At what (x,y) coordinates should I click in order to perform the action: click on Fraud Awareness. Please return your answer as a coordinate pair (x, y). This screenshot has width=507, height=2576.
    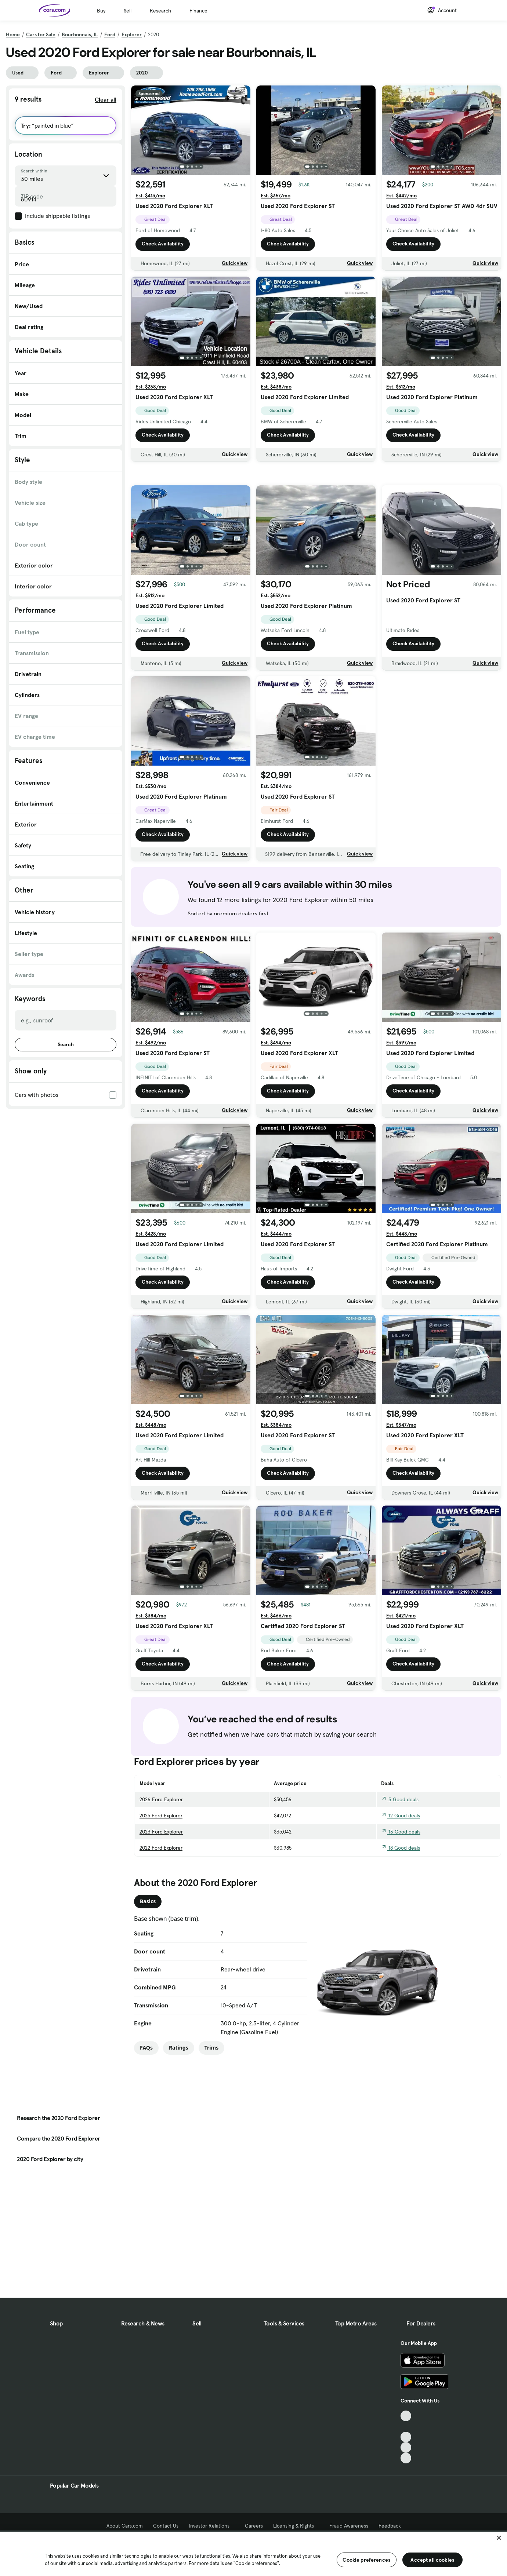
    Looking at the image, I should click on (348, 2525).